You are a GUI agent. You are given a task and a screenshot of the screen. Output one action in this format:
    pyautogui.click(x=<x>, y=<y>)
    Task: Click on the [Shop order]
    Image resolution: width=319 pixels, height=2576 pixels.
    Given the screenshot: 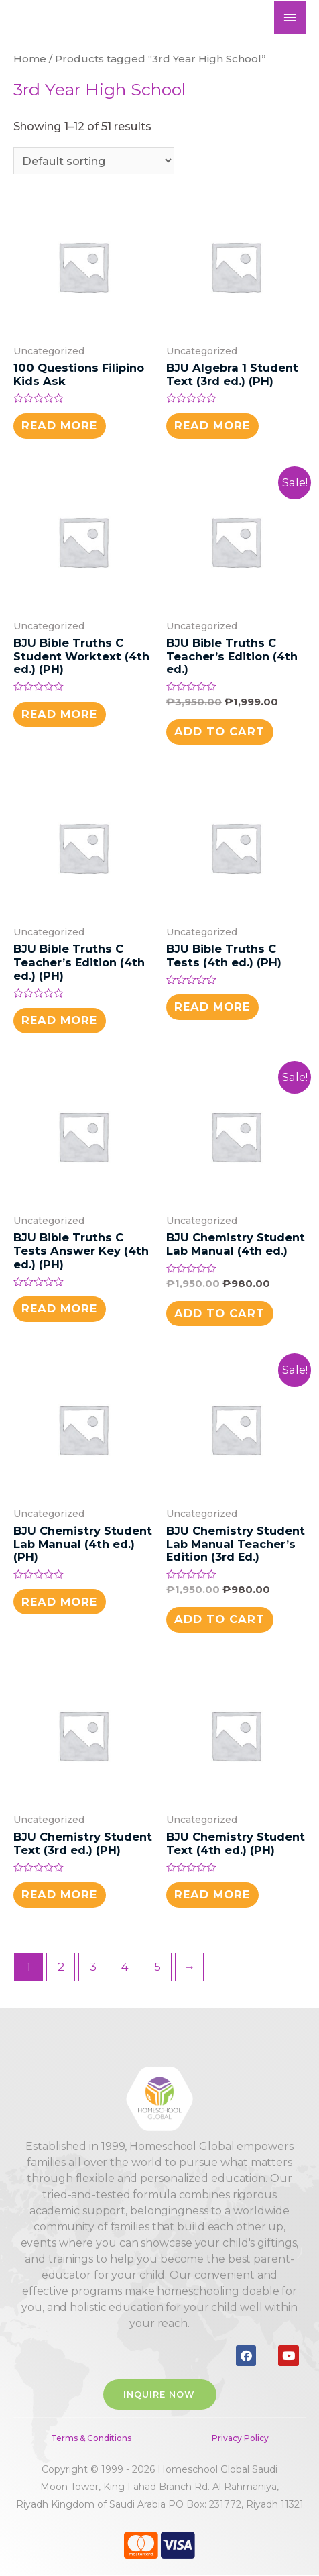 What is the action you would take?
    pyautogui.click(x=93, y=160)
    